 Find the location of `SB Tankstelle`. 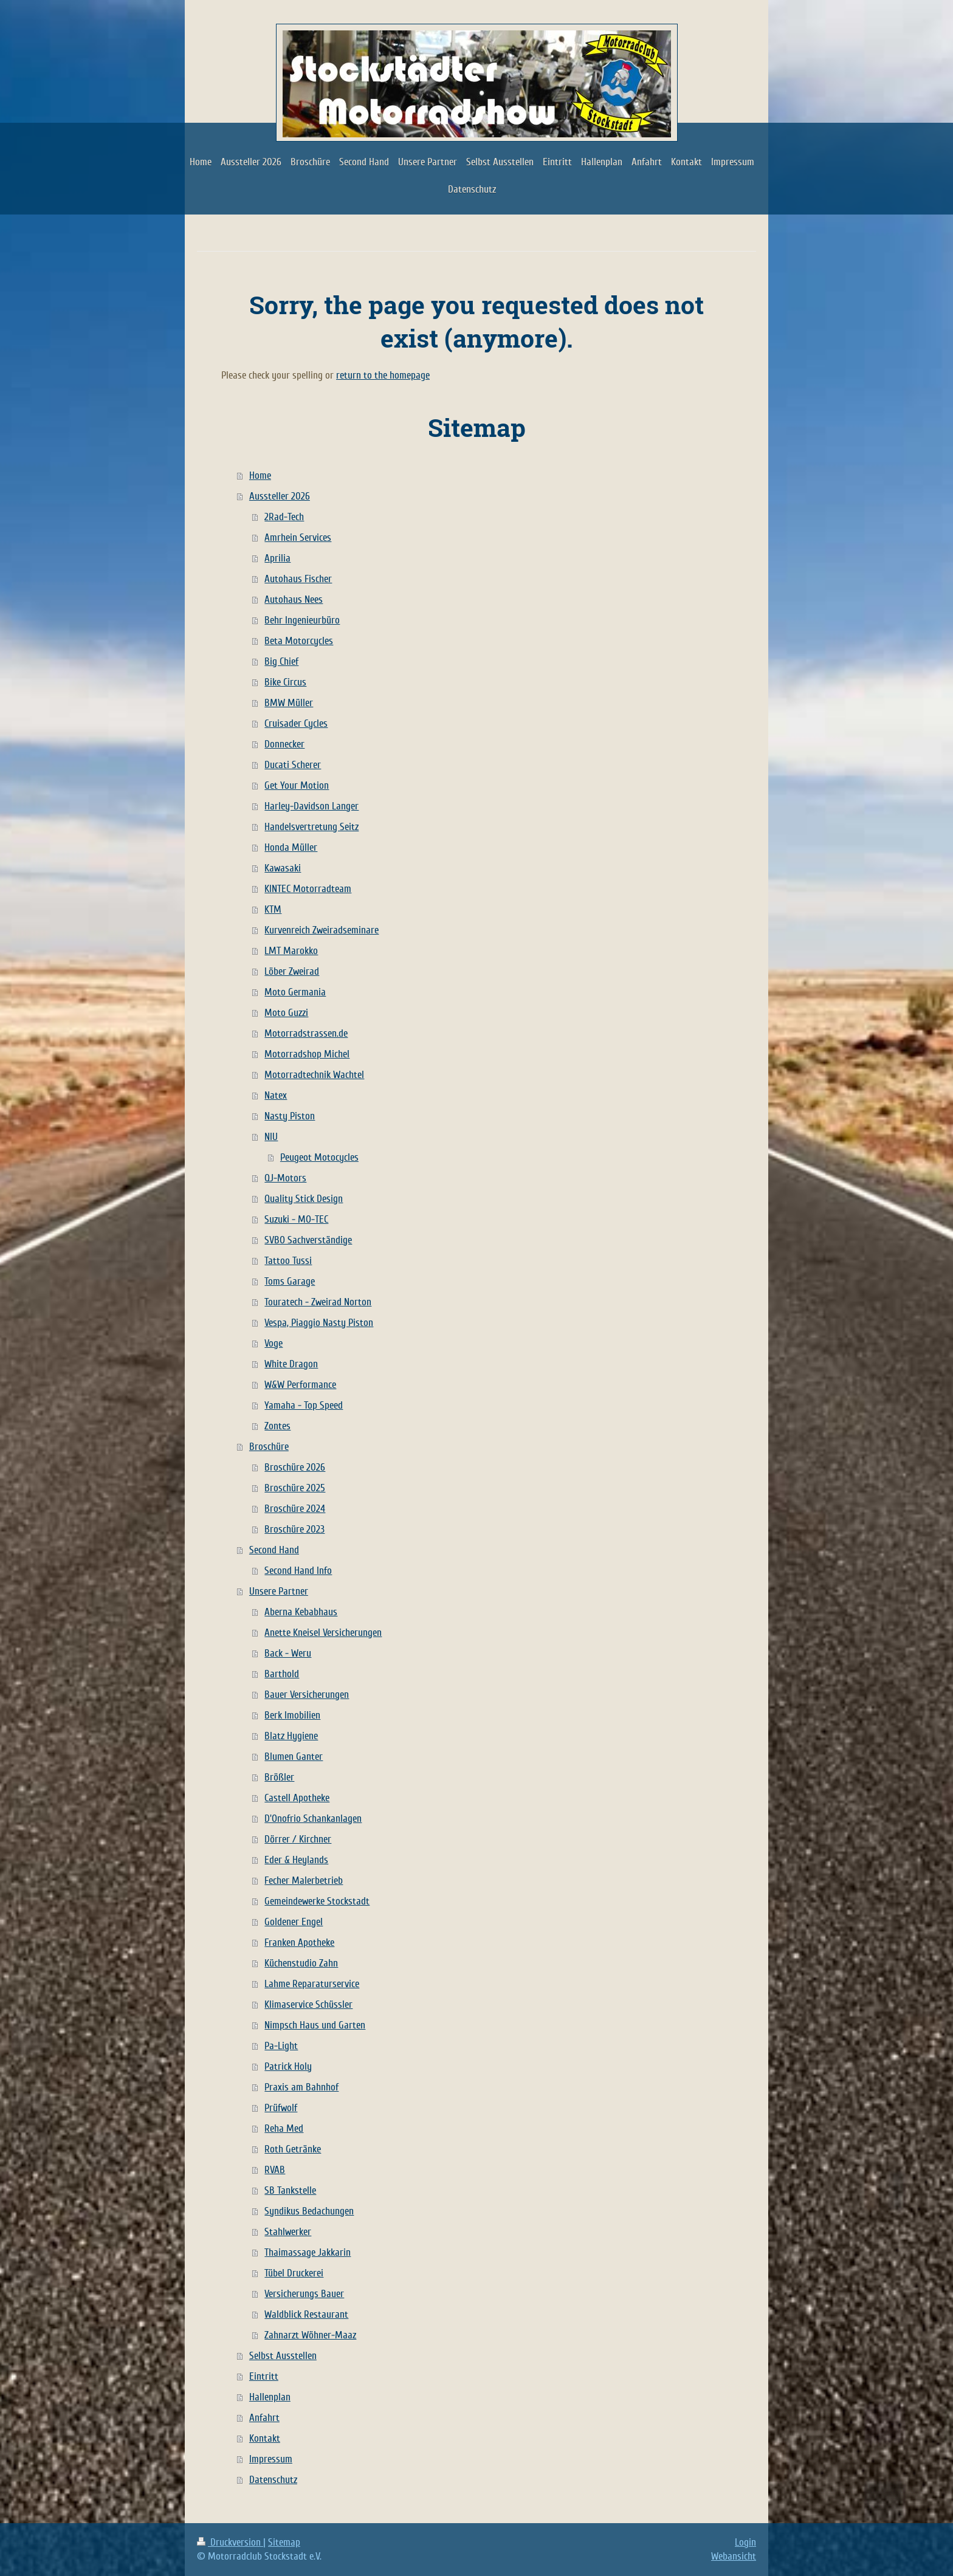

SB Tankstelle is located at coordinates (290, 2190).